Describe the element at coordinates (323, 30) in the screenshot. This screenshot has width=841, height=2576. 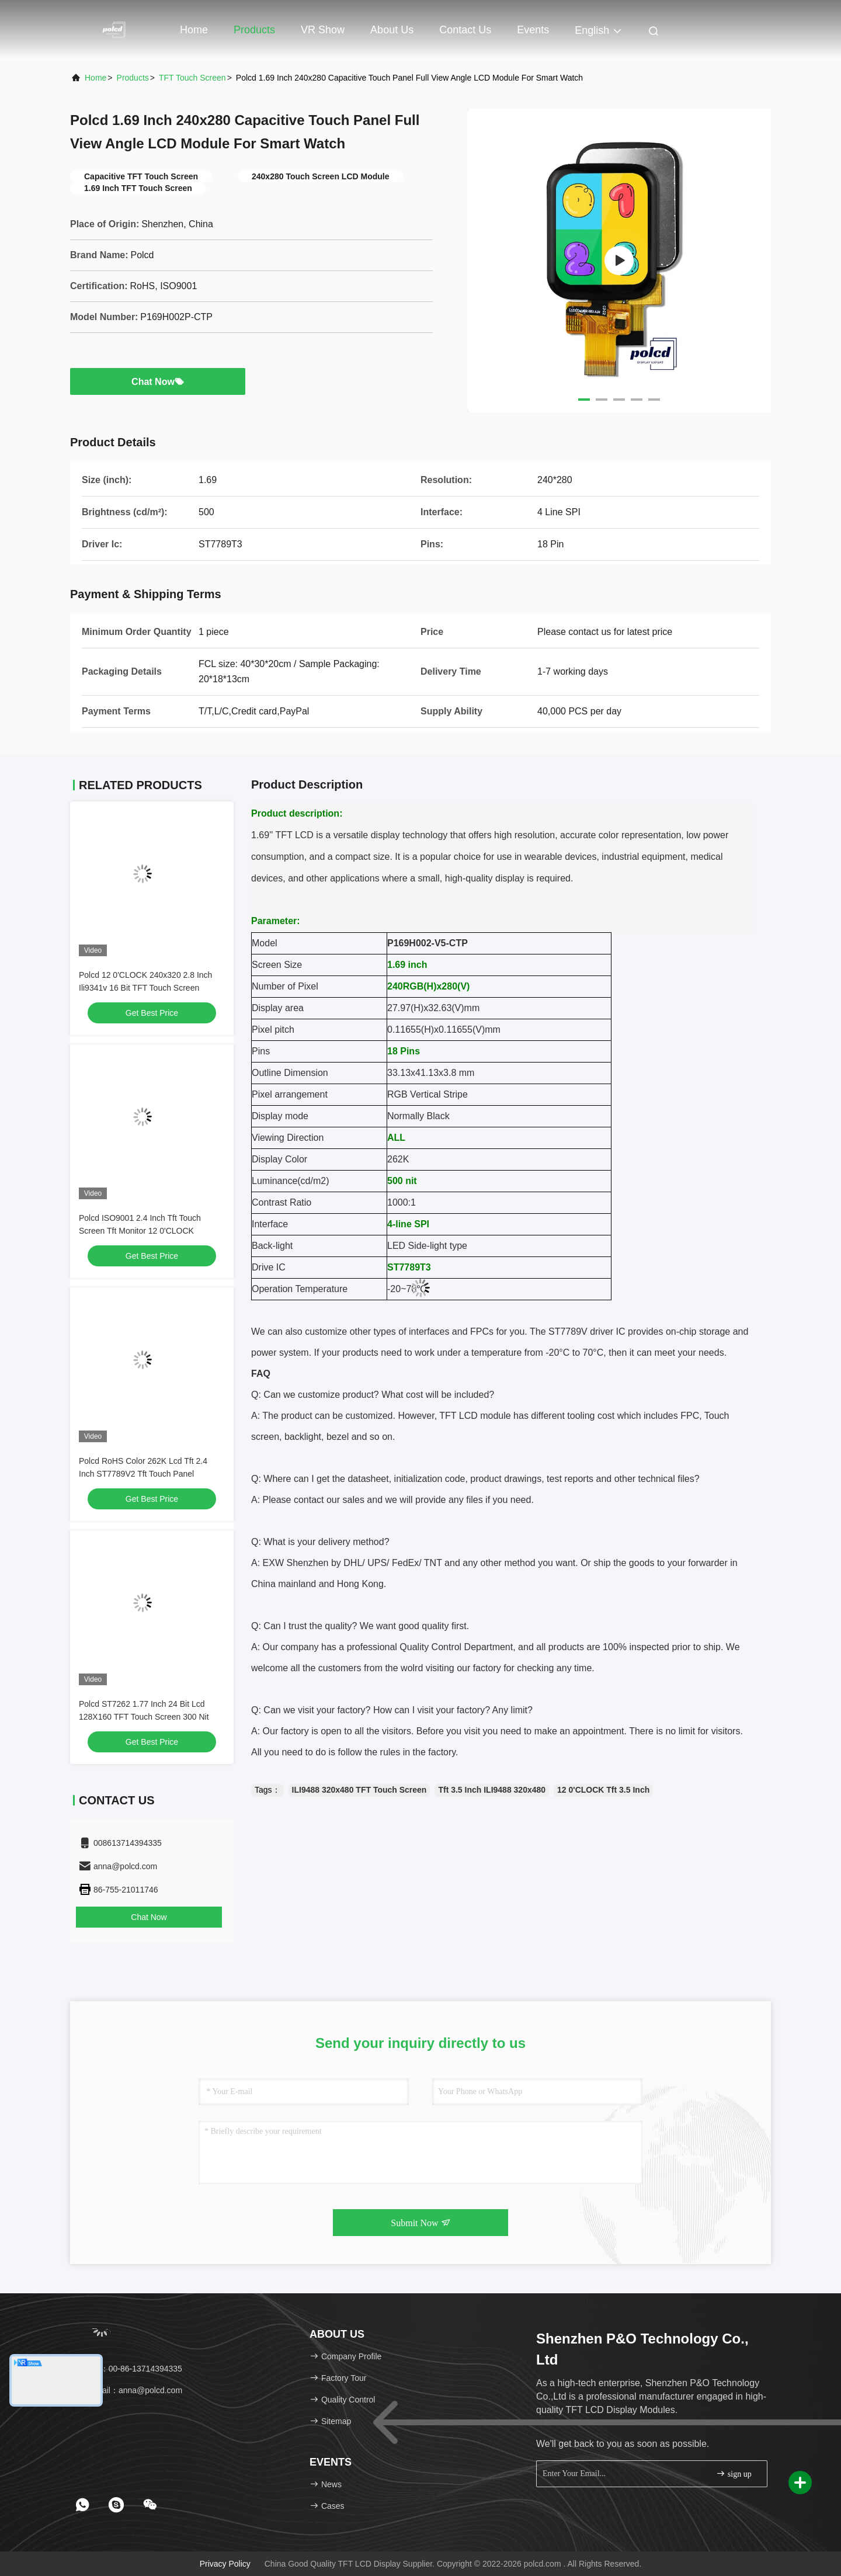
I see `VR Show` at that location.